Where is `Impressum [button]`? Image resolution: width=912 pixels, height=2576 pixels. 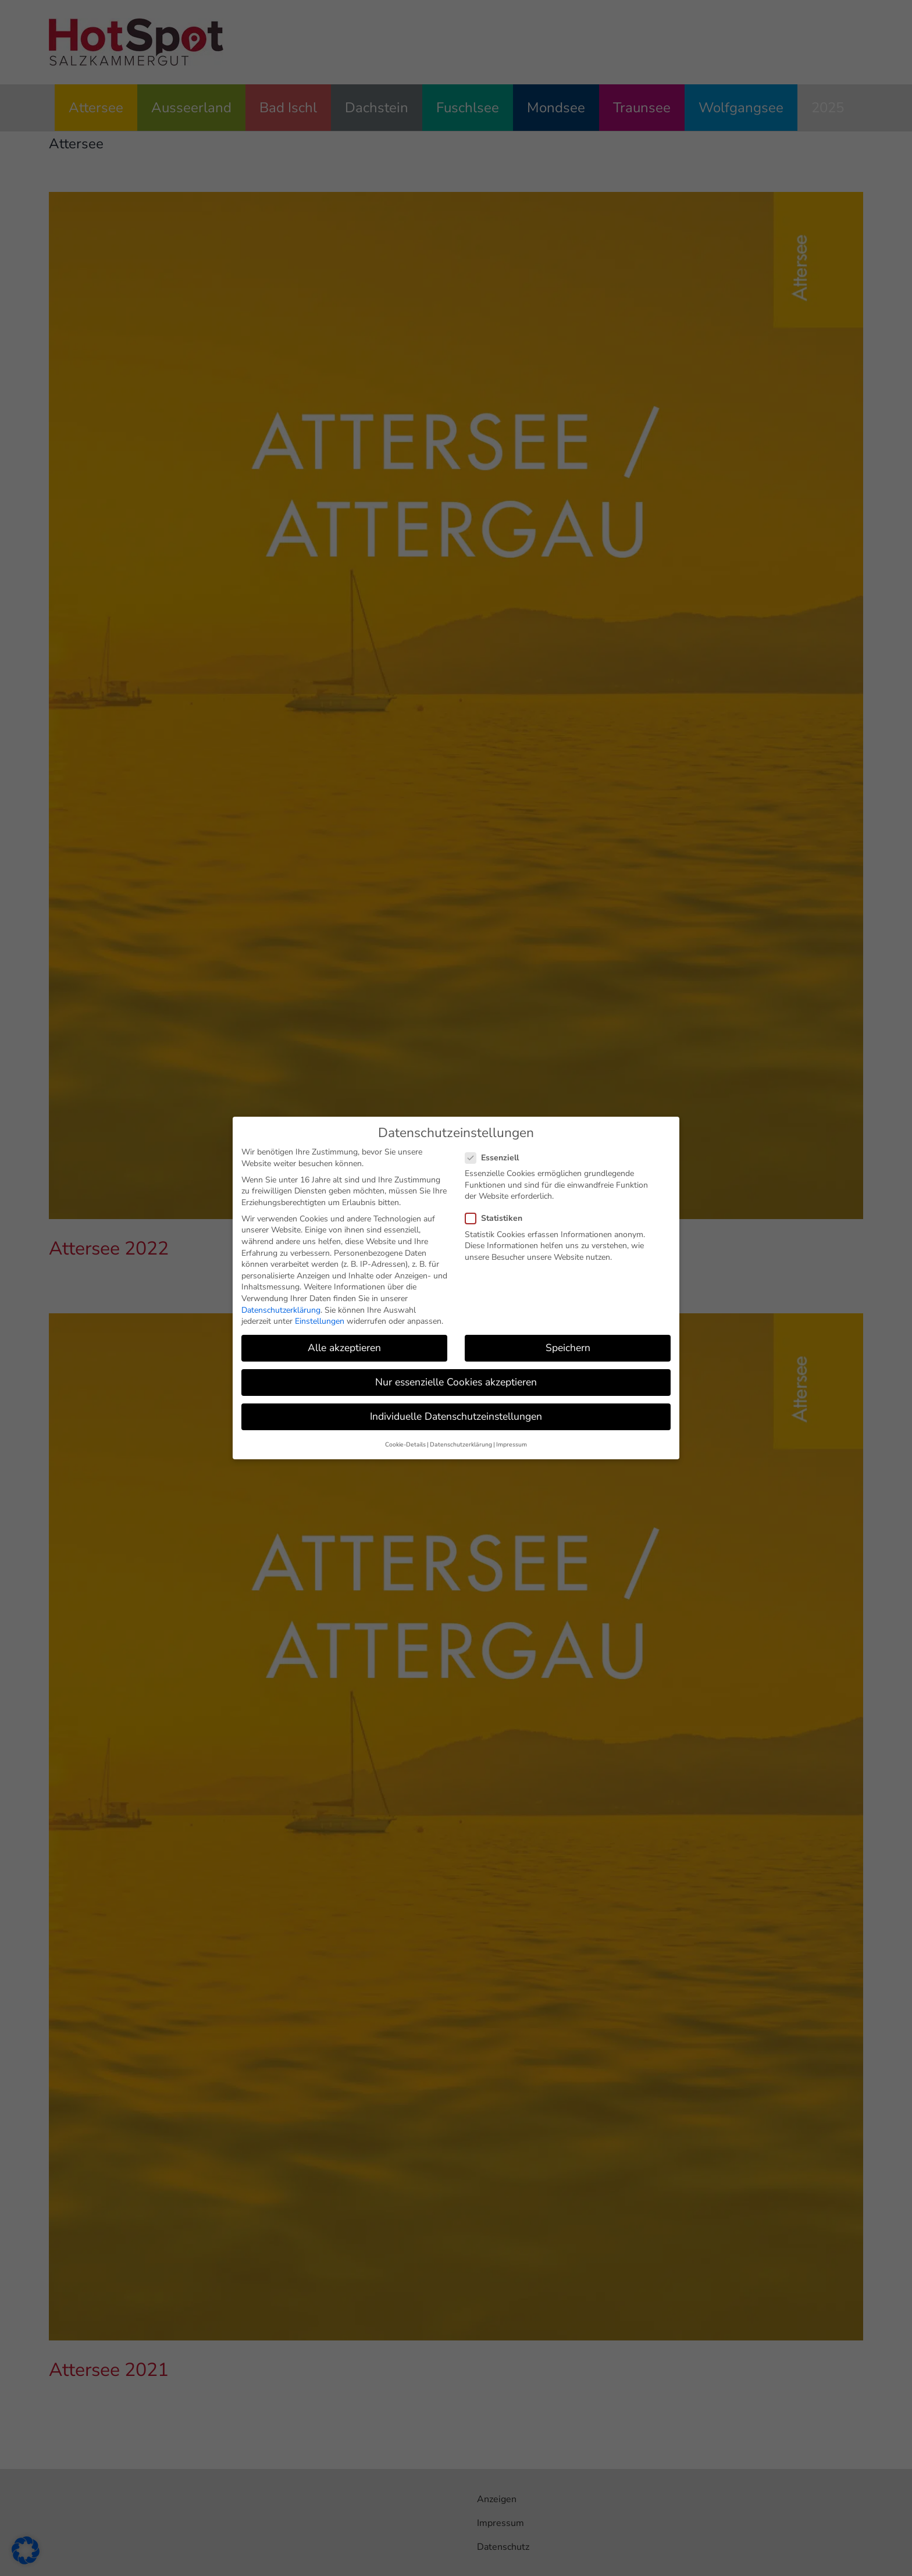
Impressum [button] is located at coordinates (511, 1441).